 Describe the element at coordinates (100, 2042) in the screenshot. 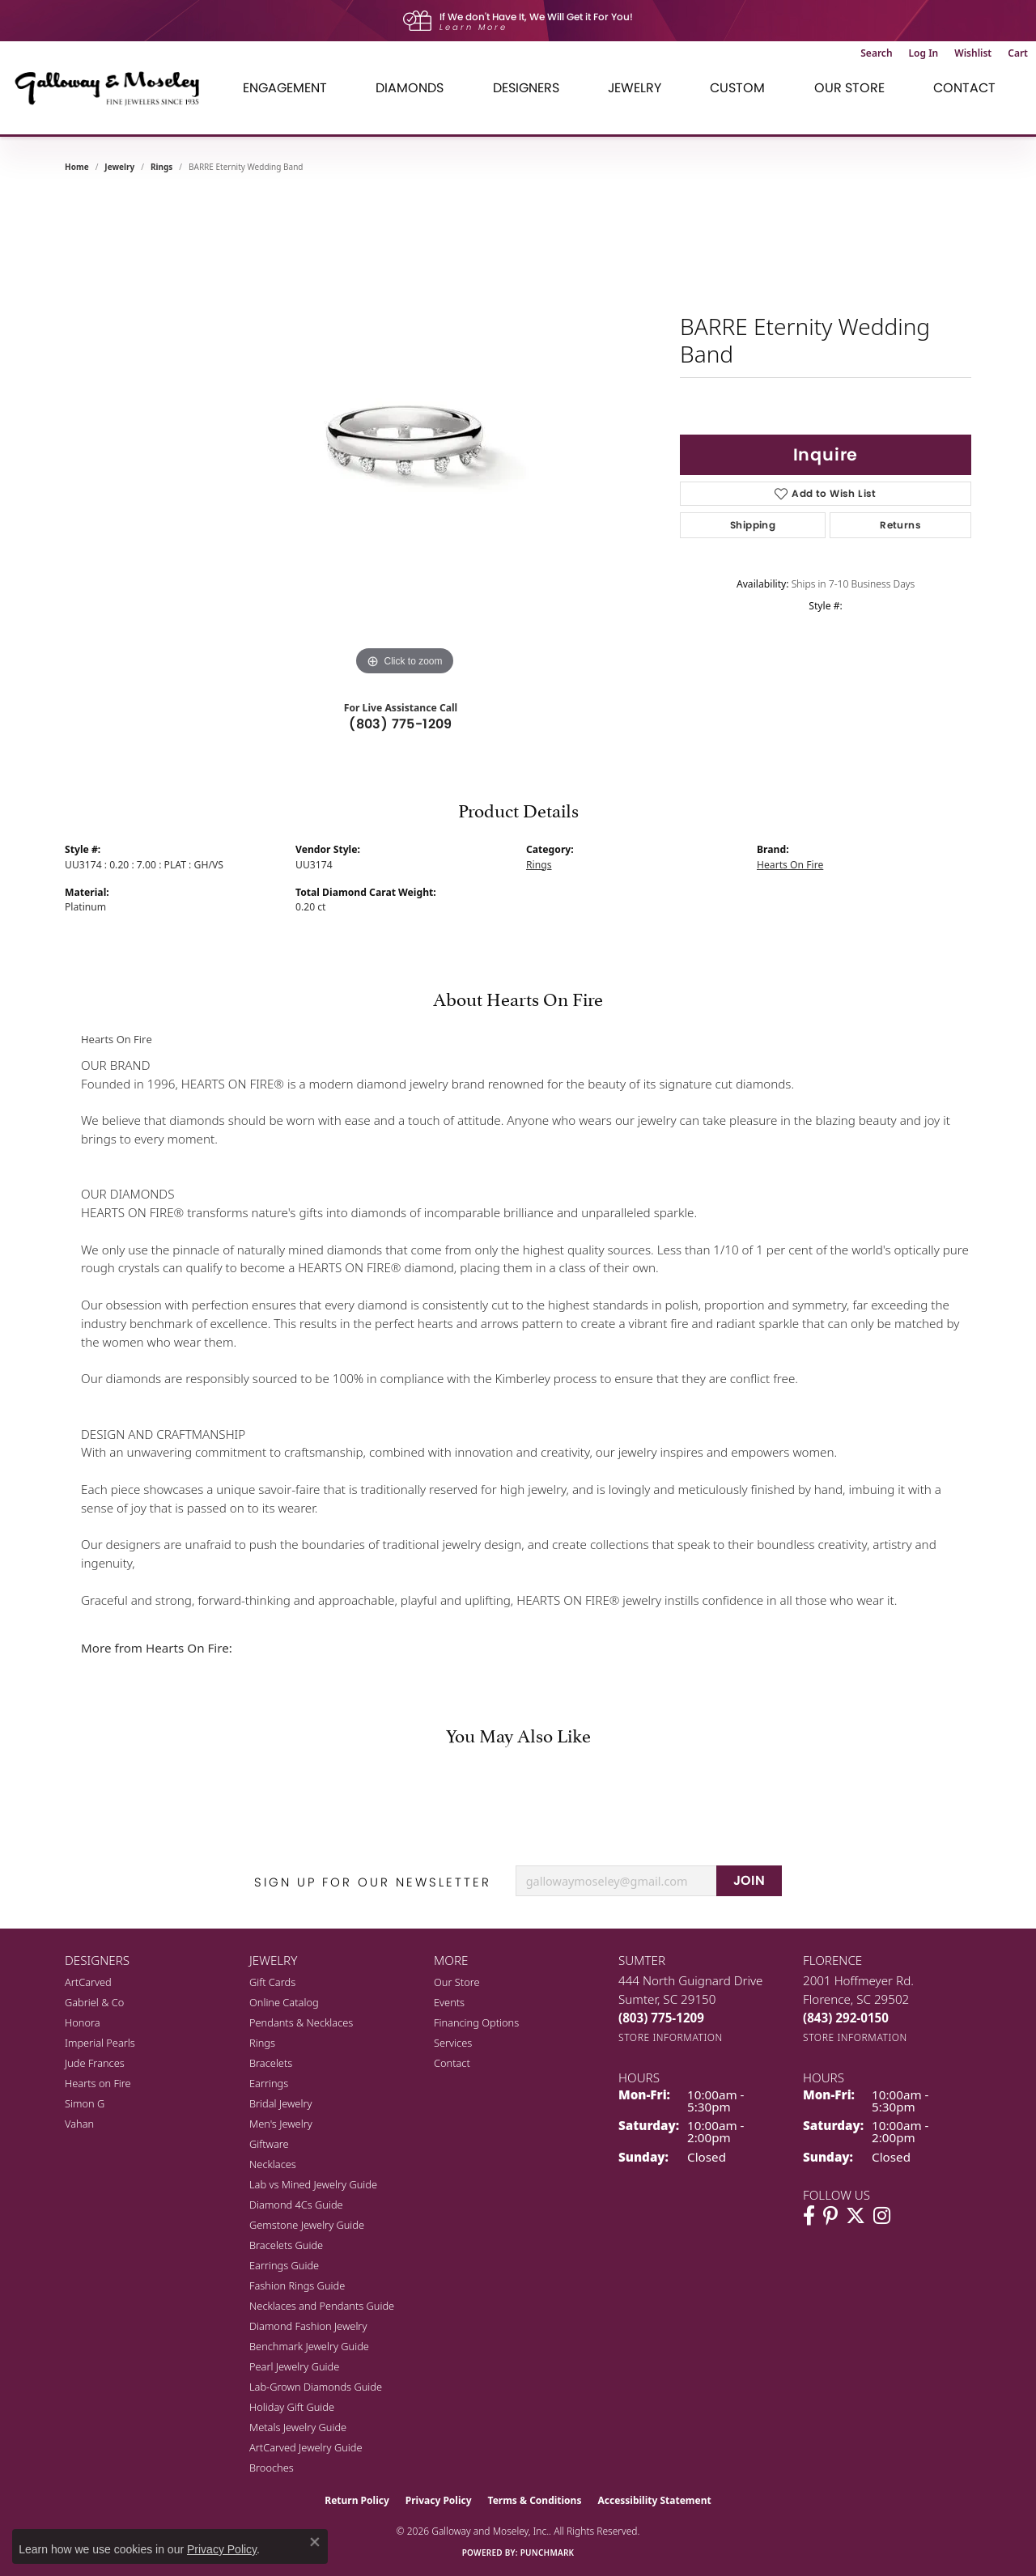

I see `Imperial Pearls` at that location.